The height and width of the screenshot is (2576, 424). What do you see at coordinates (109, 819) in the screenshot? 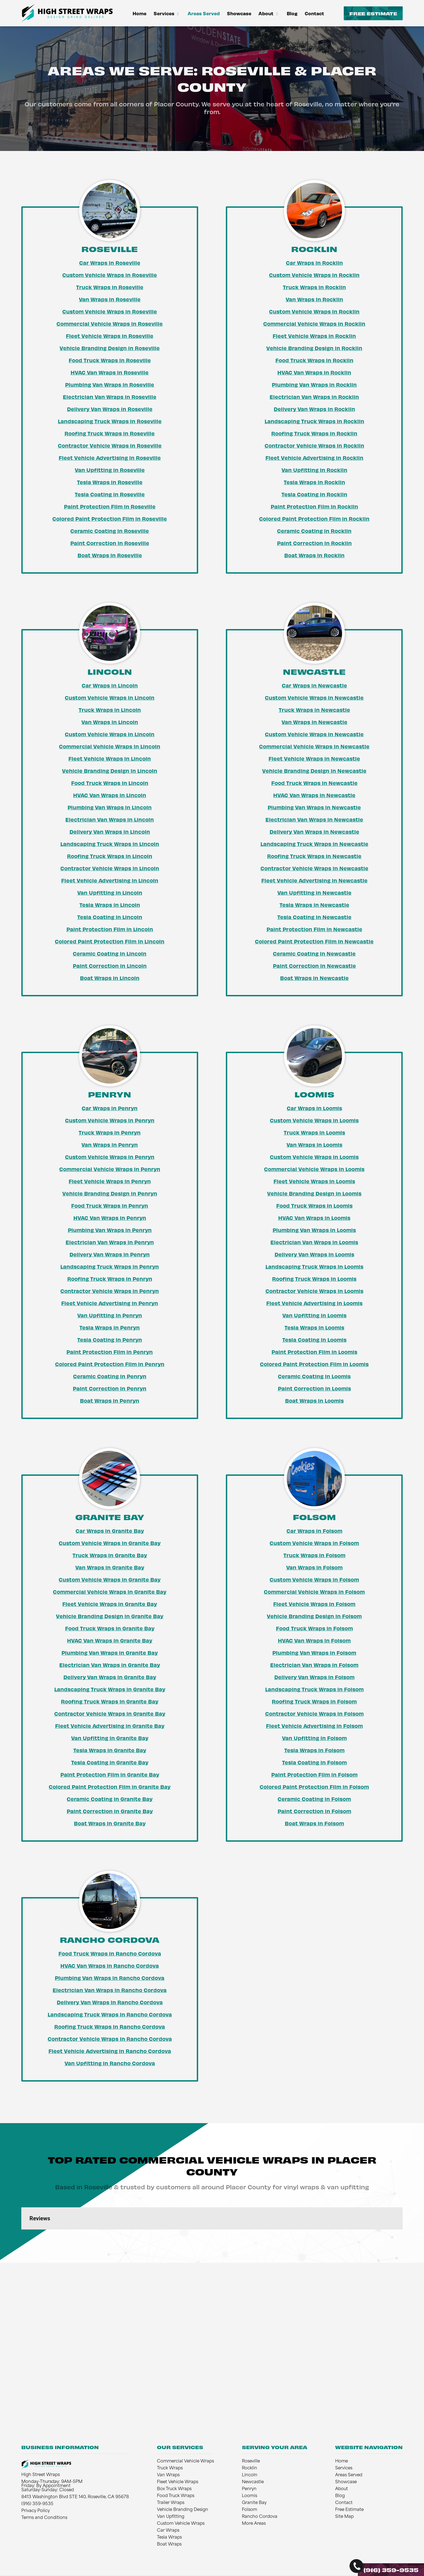
I see `Electrician Van Wraps in Lincoln` at bounding box center [109, 819].